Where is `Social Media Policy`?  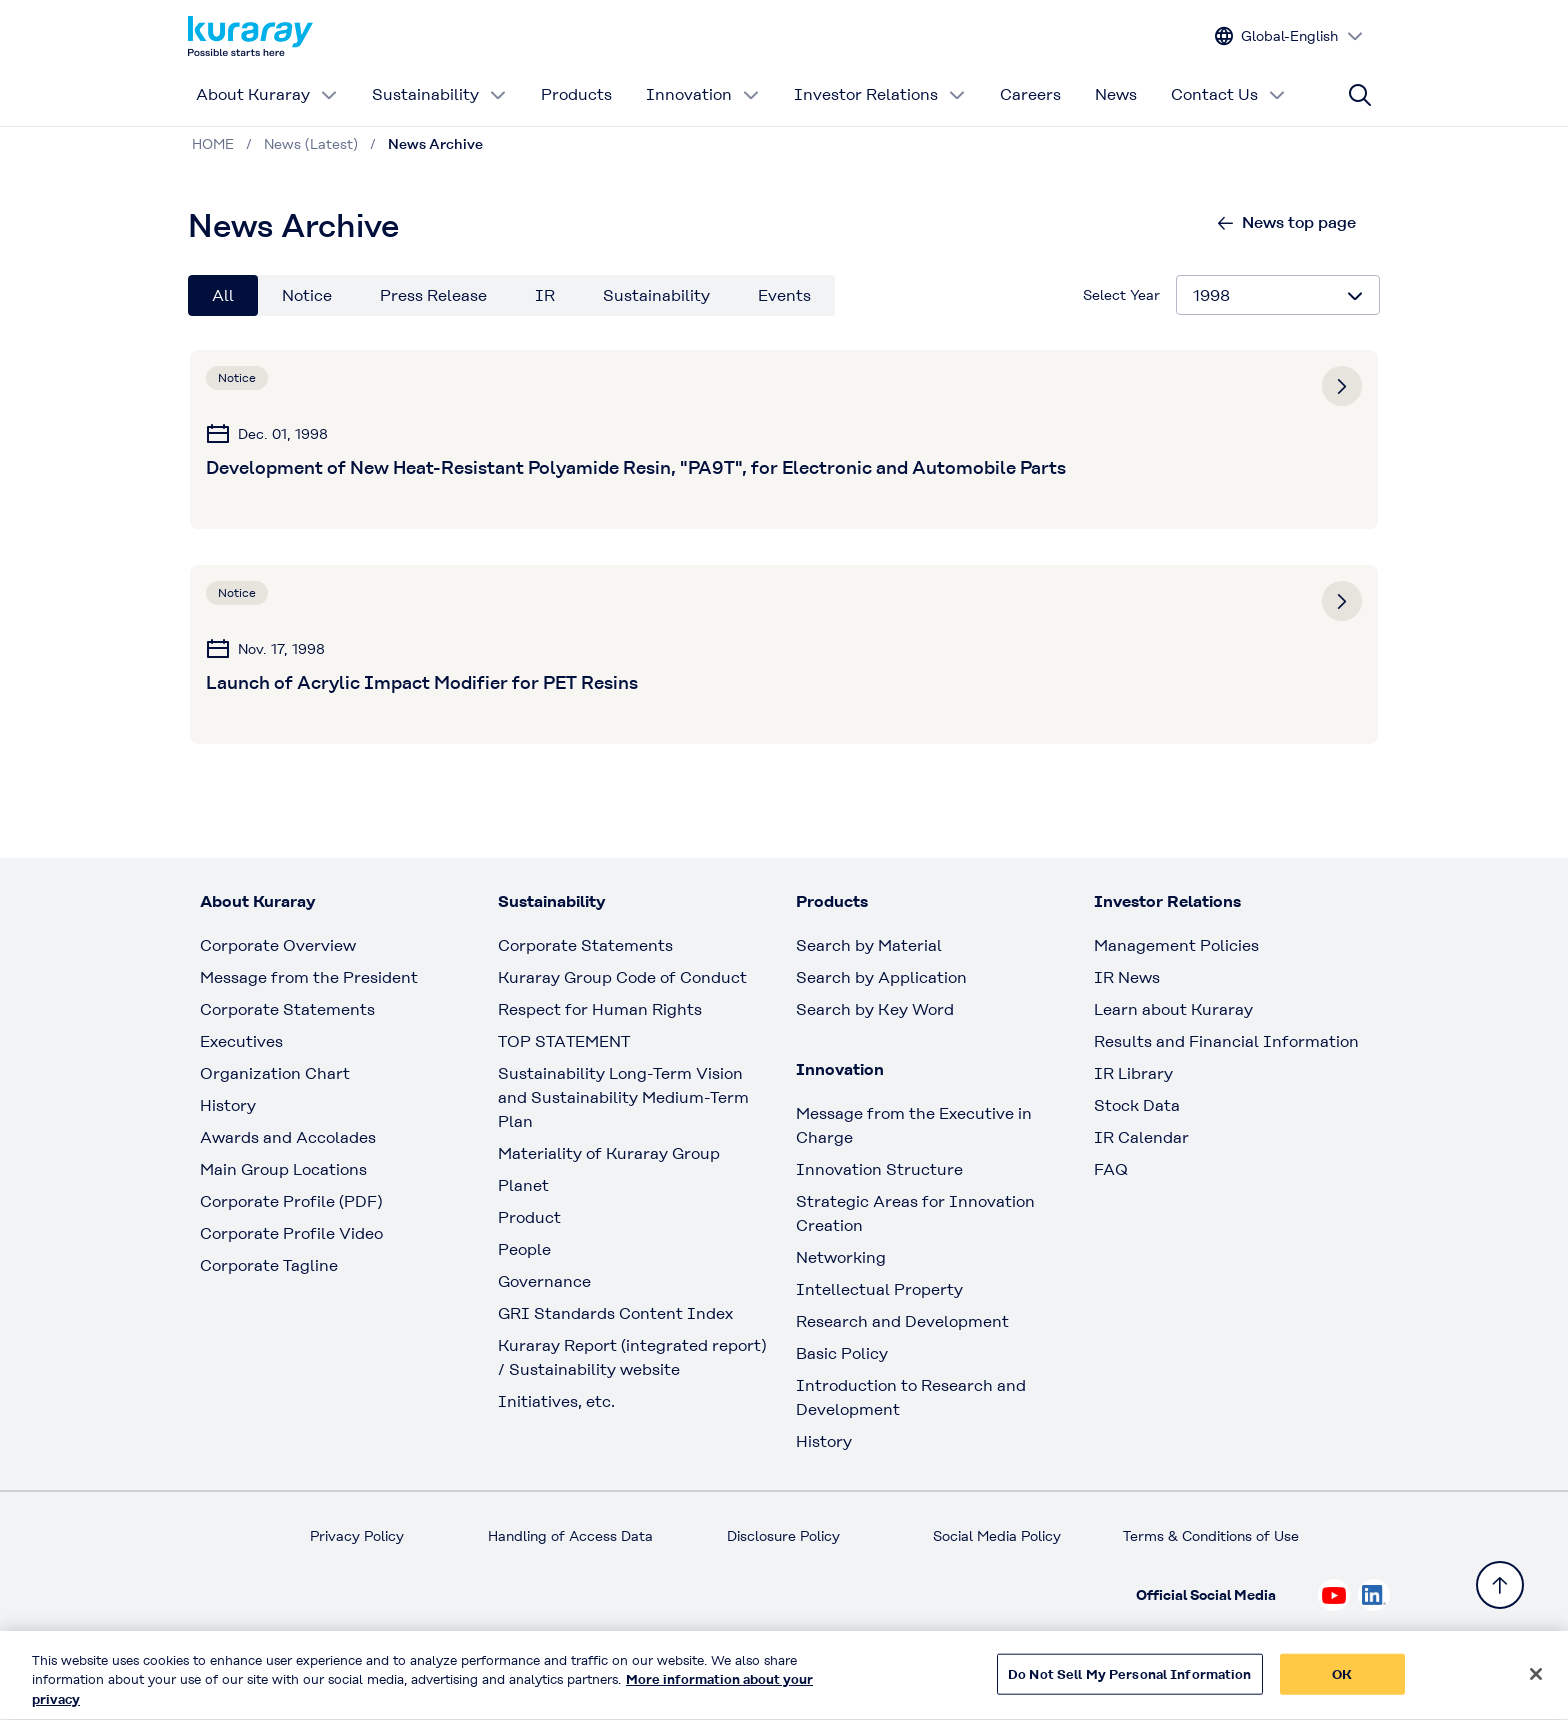
Social Media Policy is located at coordinates (997, 1536).